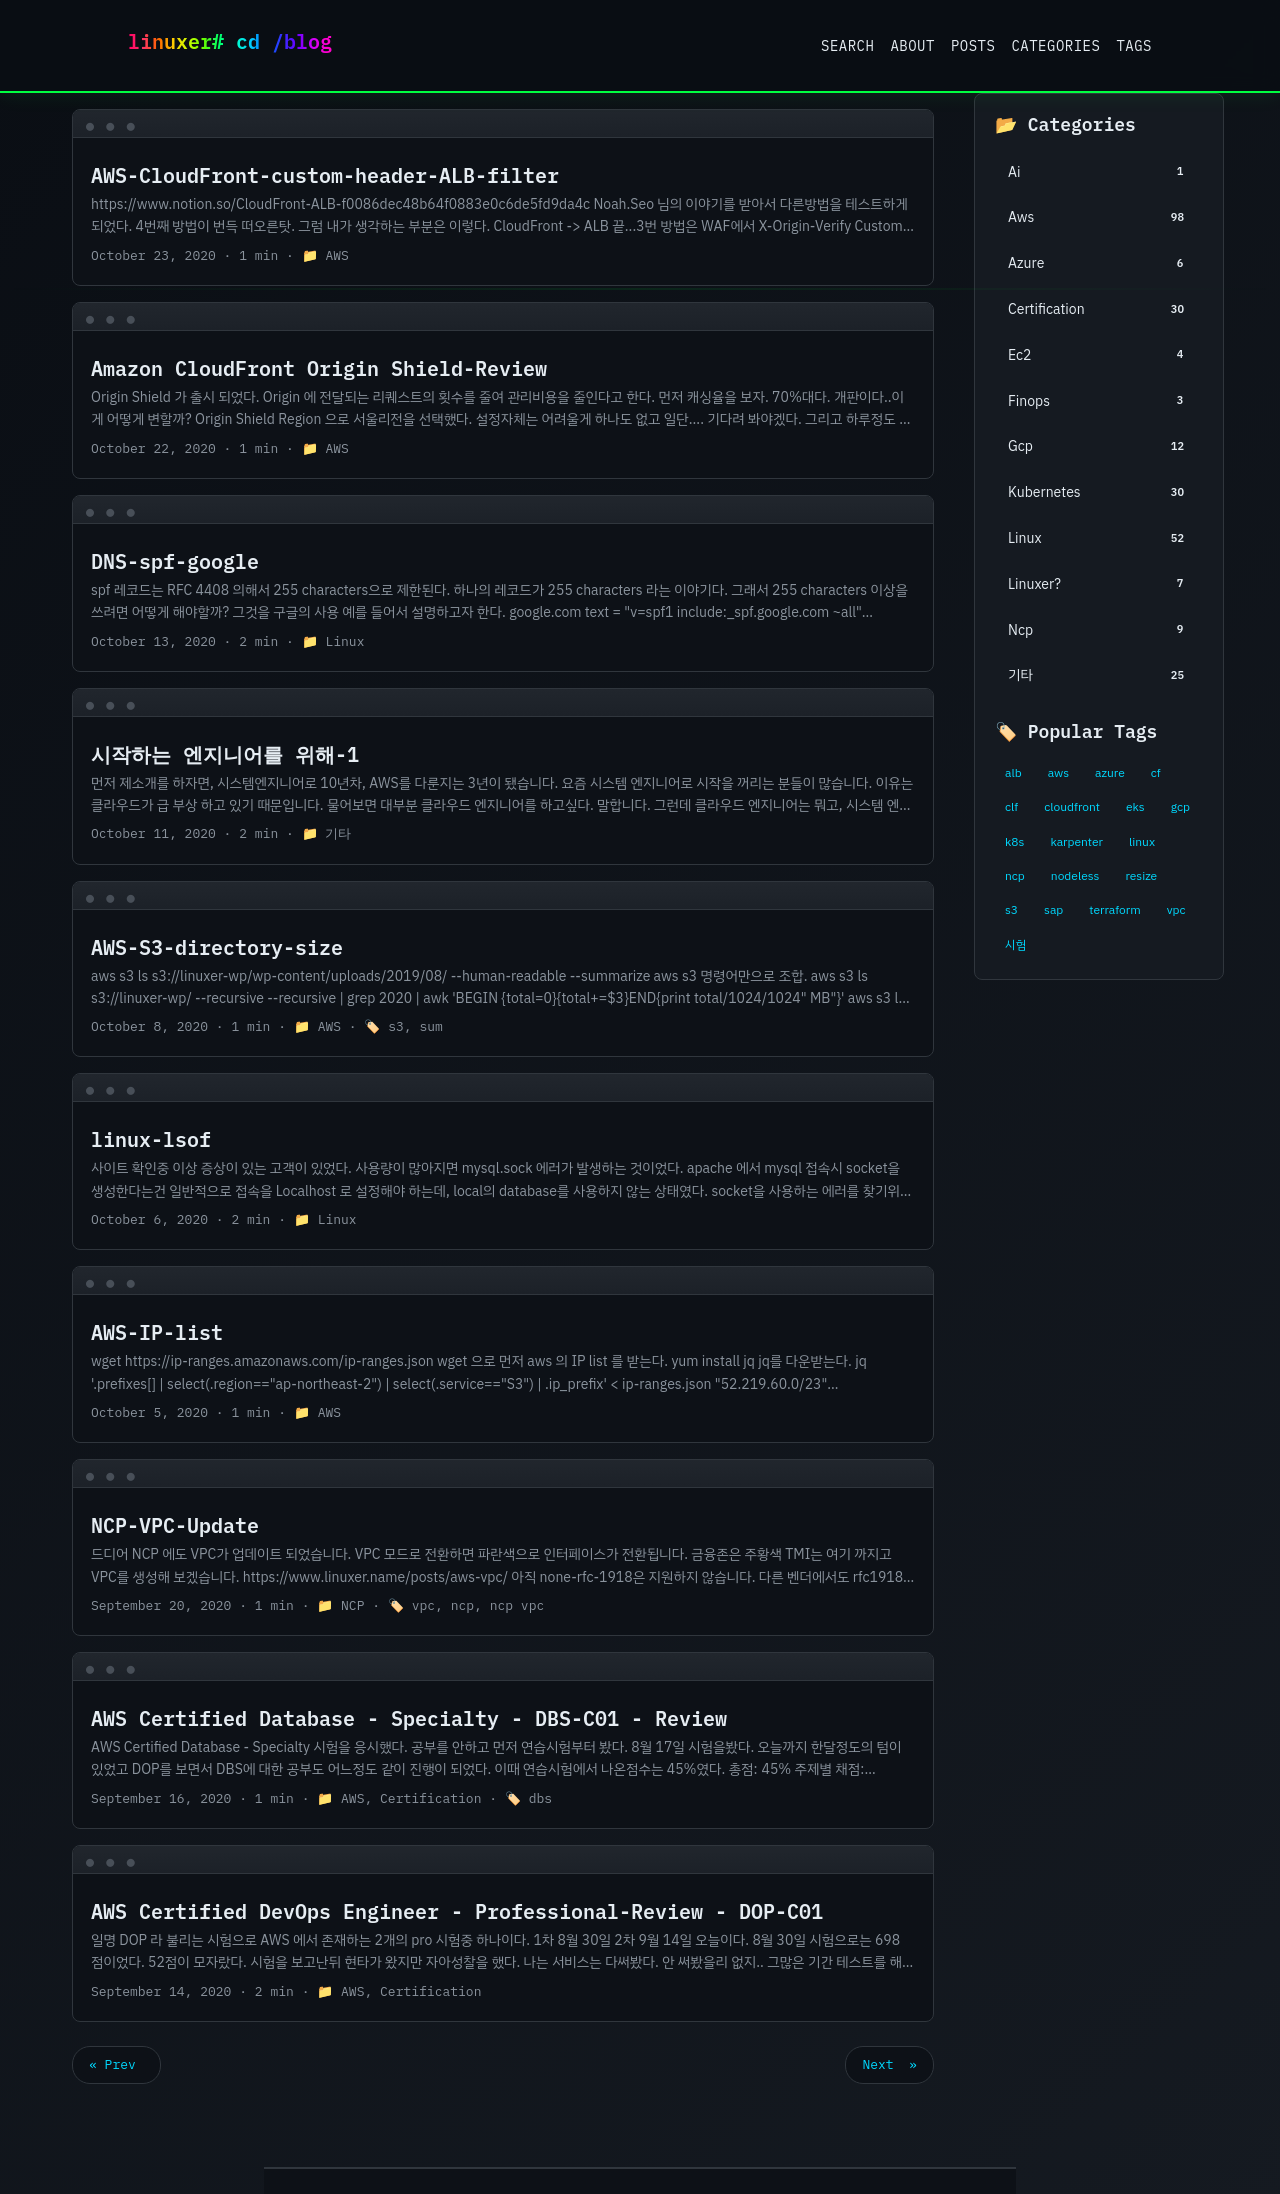 This screenshot has height=2194, width=1280. I want to click on ncp, so click(1015, 876).